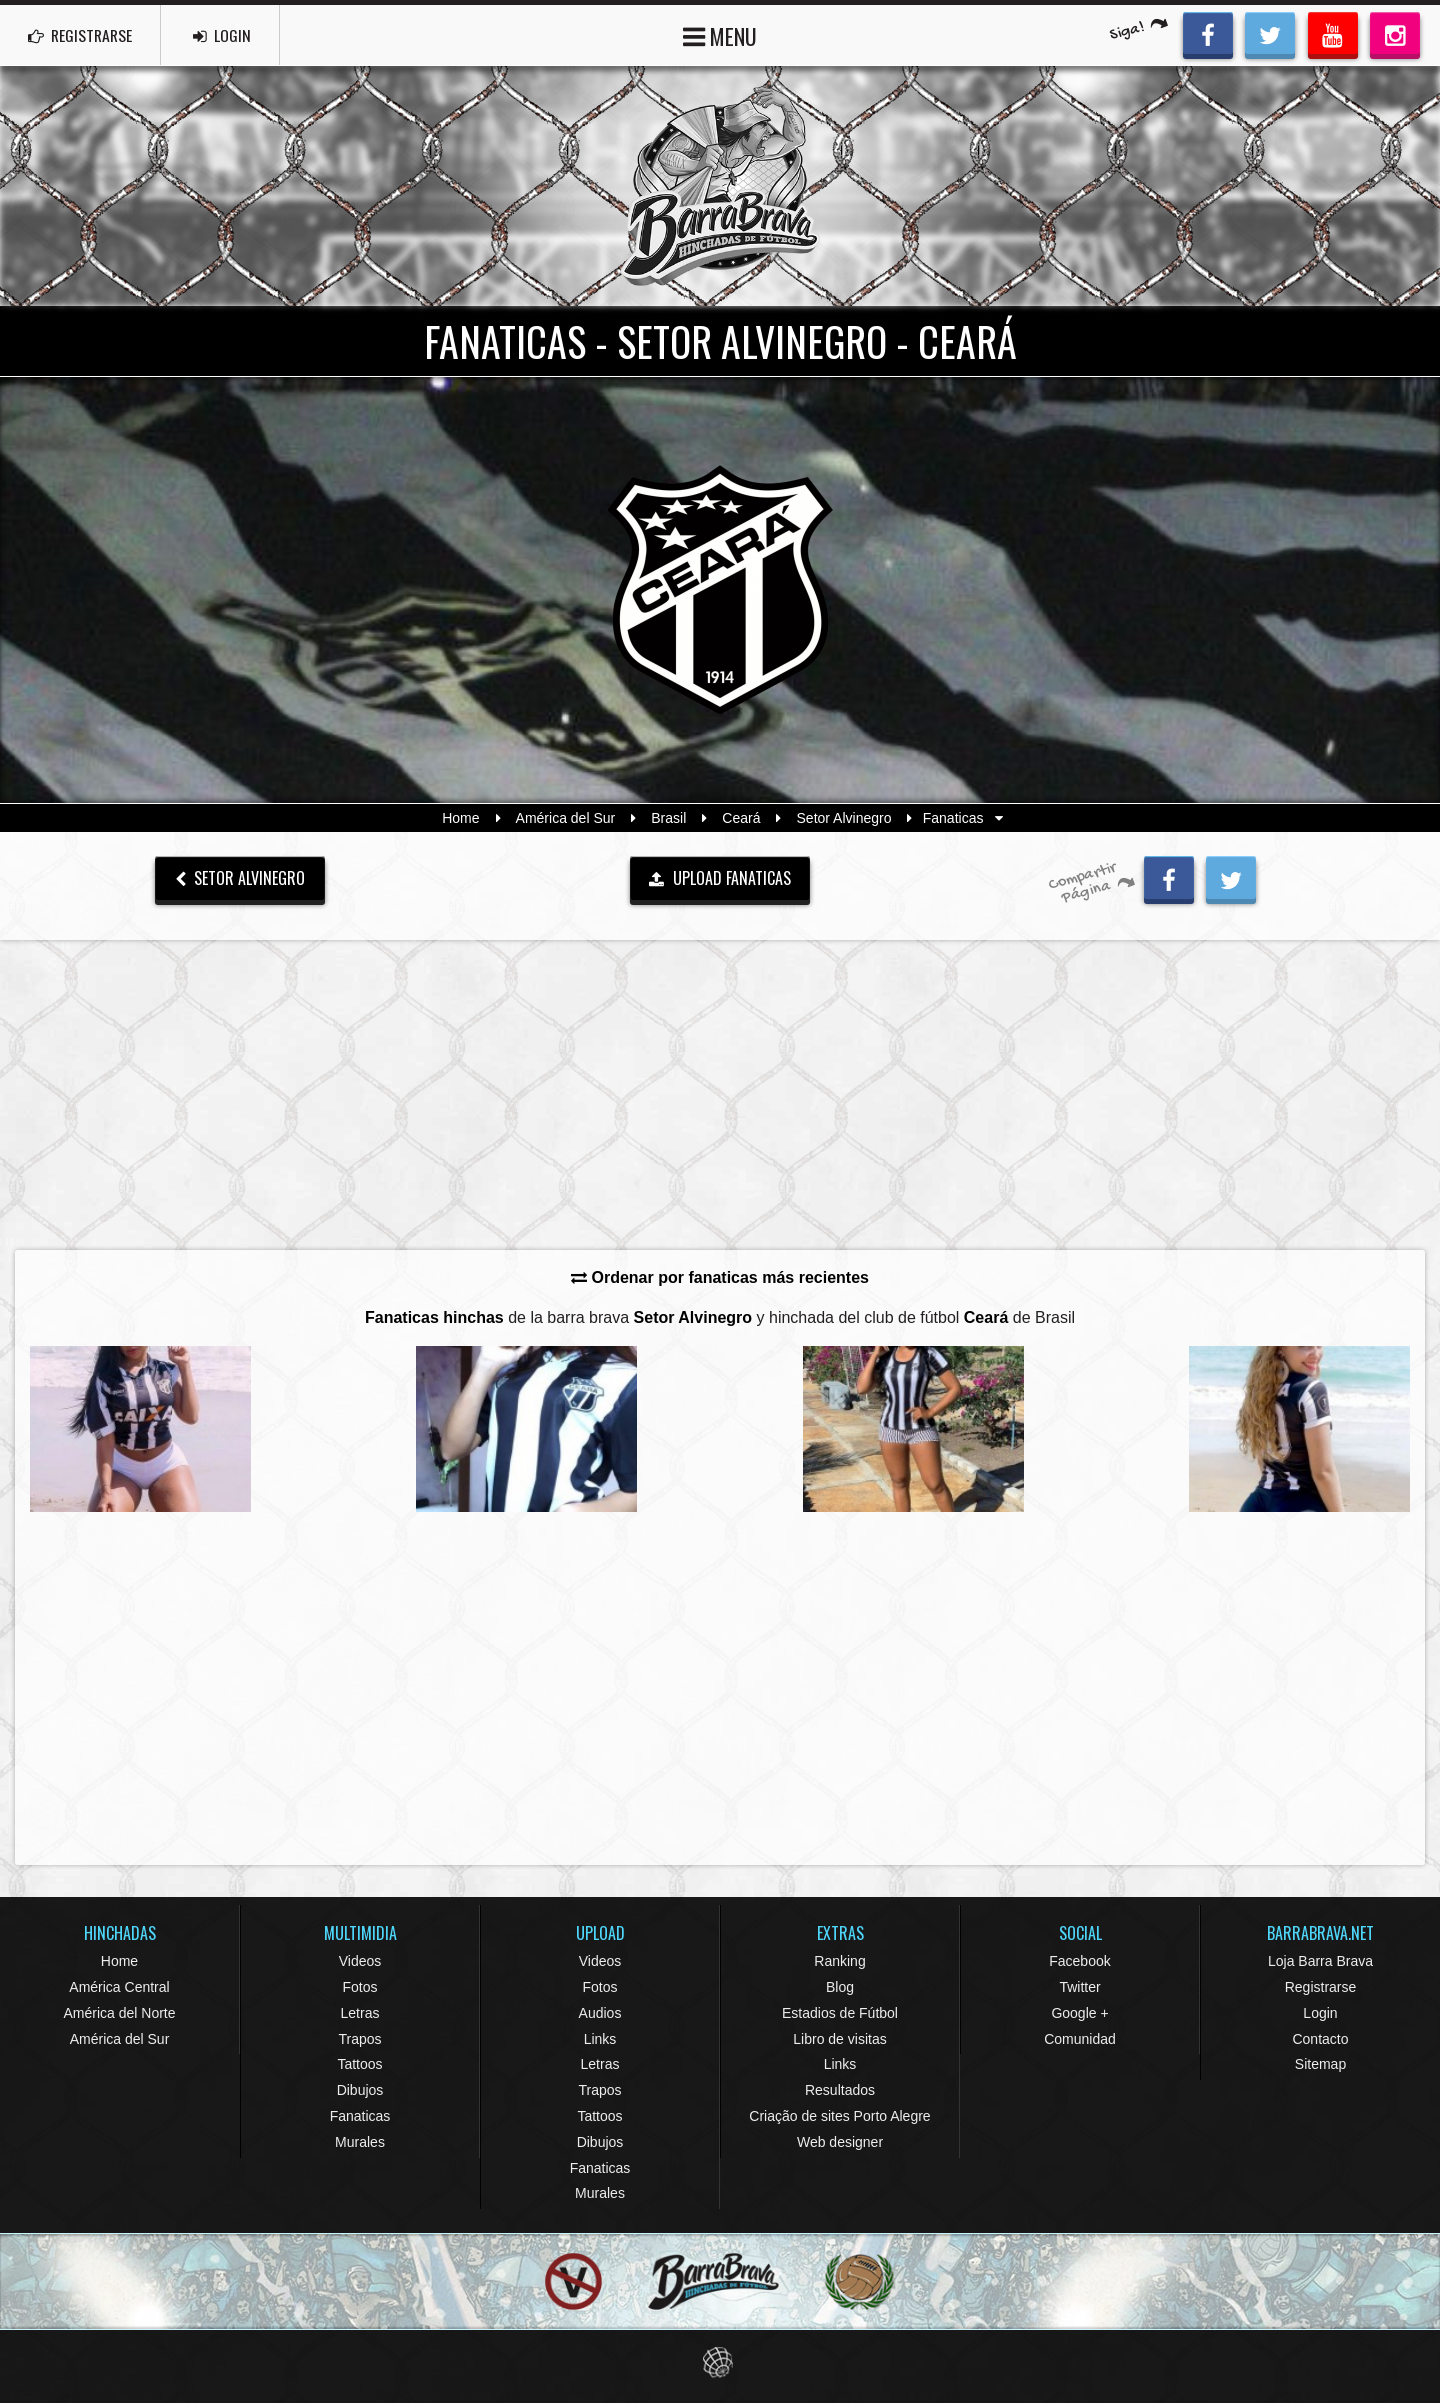  I want to click on América Central, so click(119, 1987).